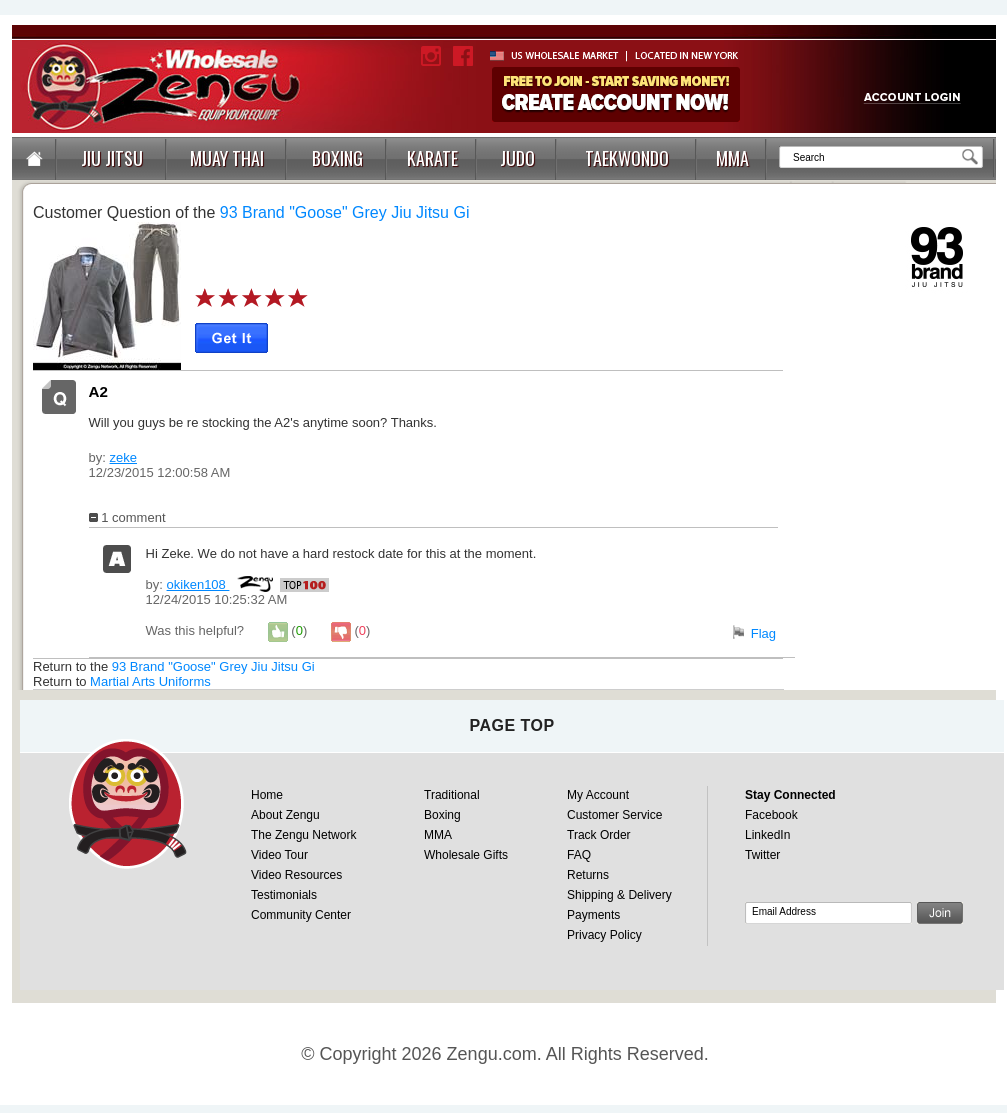 Image resolution: width=1007 pixels, height=1113 pixels. What do you see at coordinates (466, 855) in the screenshot?
I see `Wholesale Gifts` at bounding box center [466, 855].